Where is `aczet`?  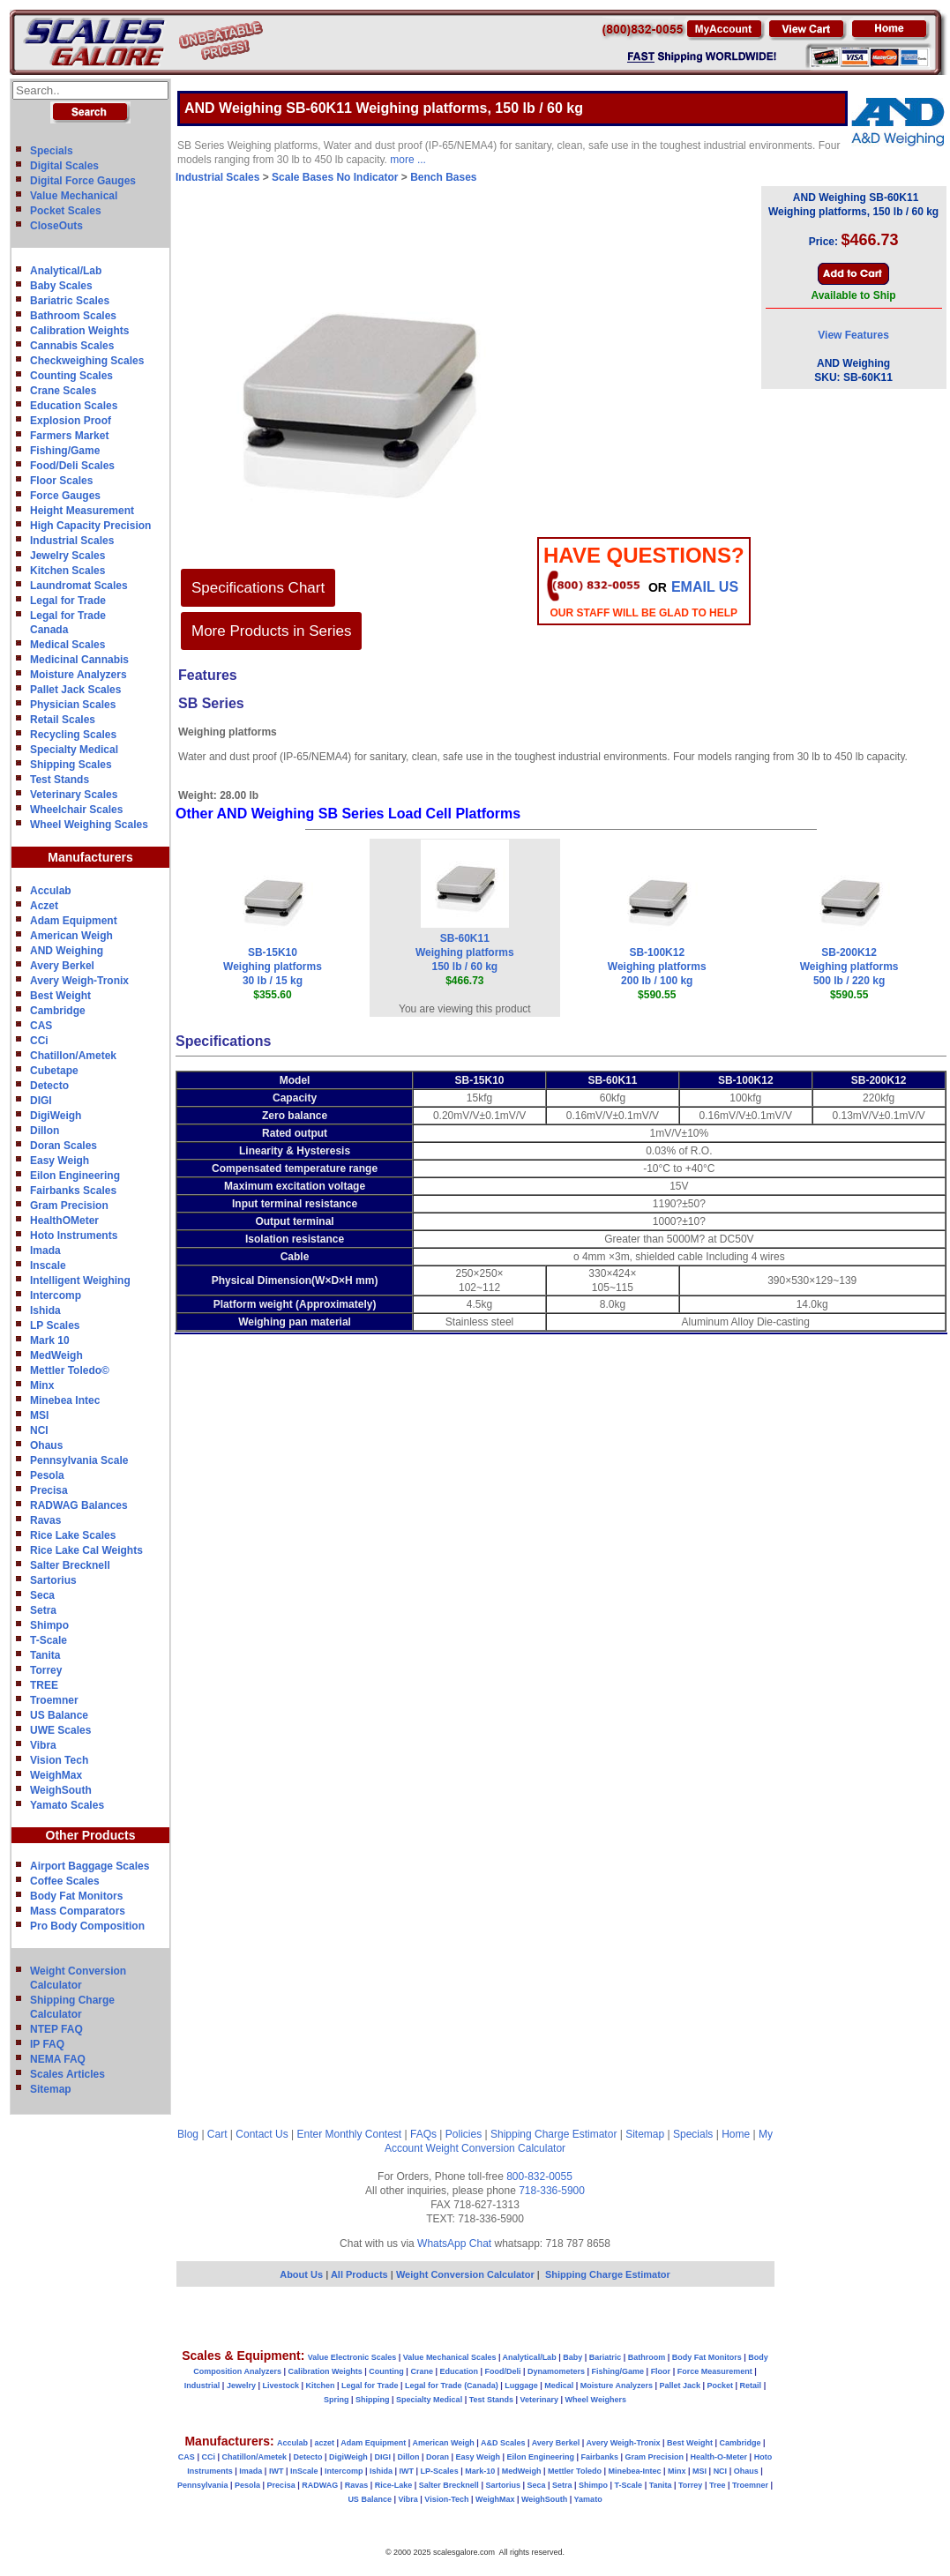
aczet is located at coordinates (324, 2442).